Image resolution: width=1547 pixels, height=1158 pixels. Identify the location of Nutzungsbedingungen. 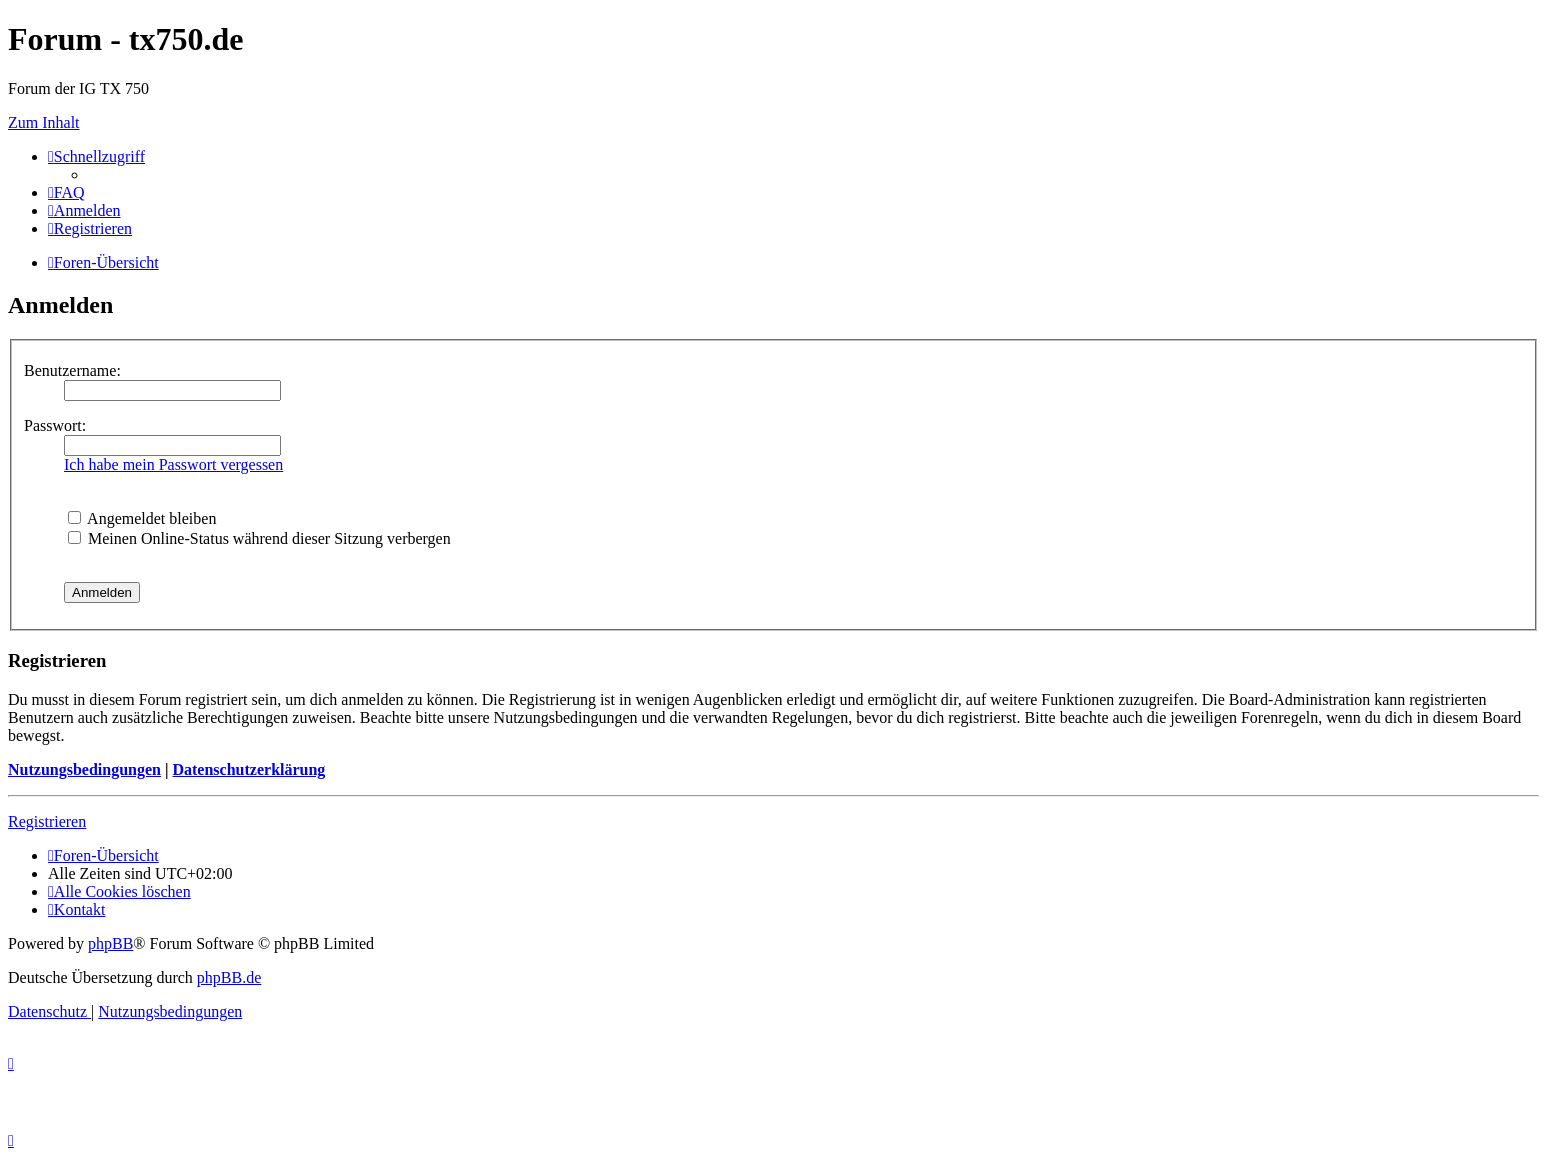
(84, 769).